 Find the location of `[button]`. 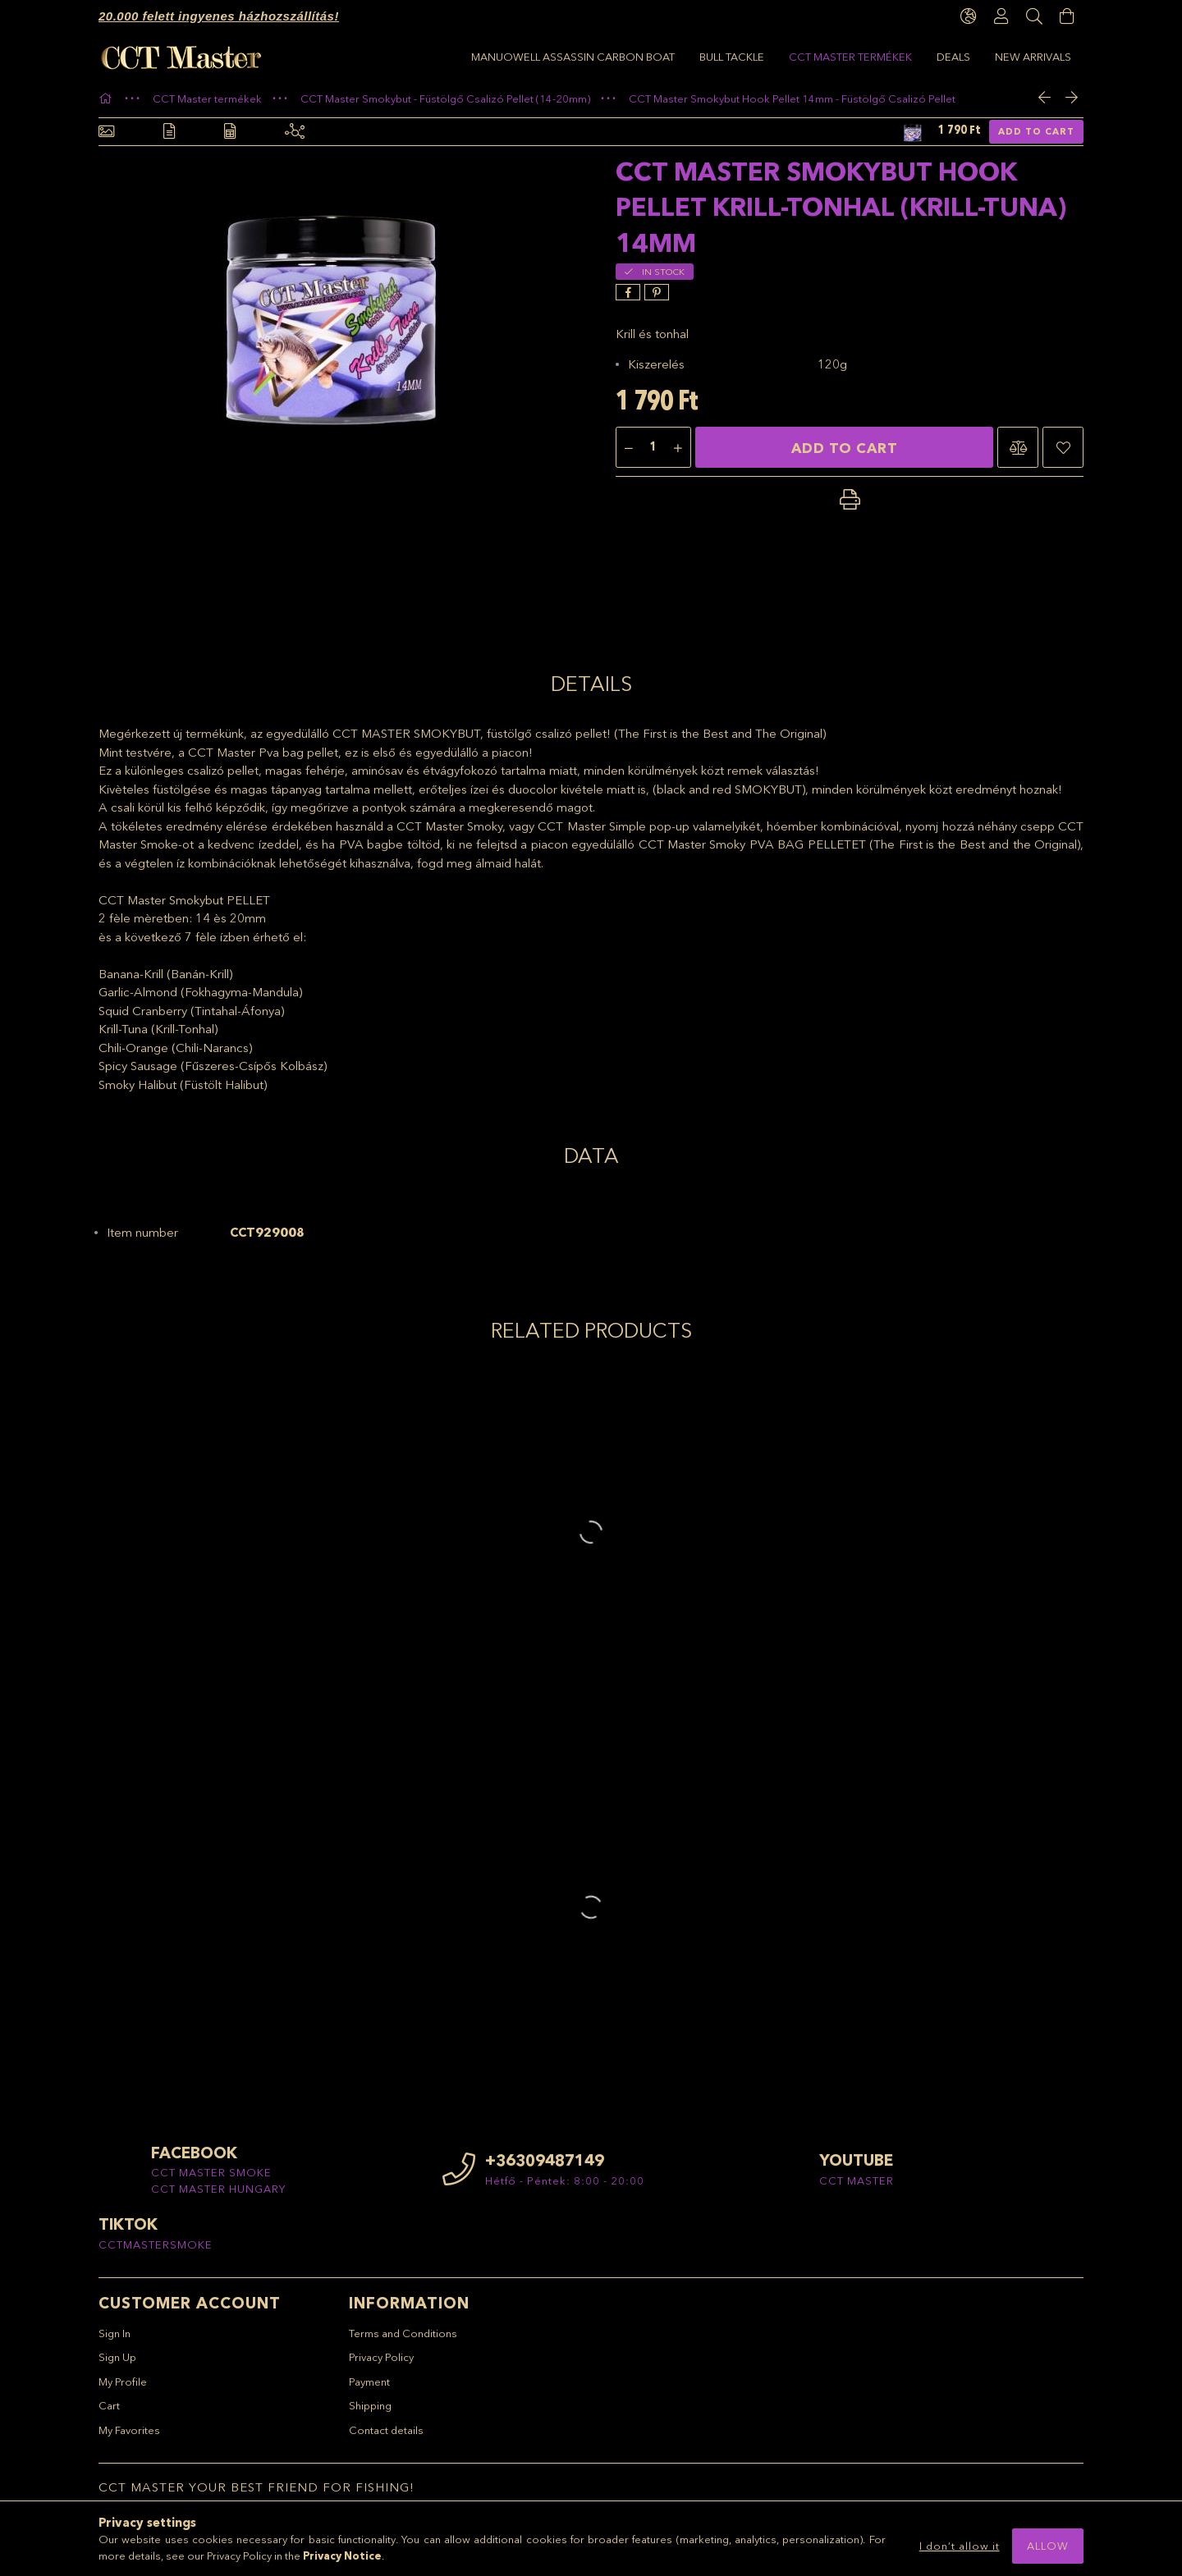

[button] is located at coordinates (1017, 455).